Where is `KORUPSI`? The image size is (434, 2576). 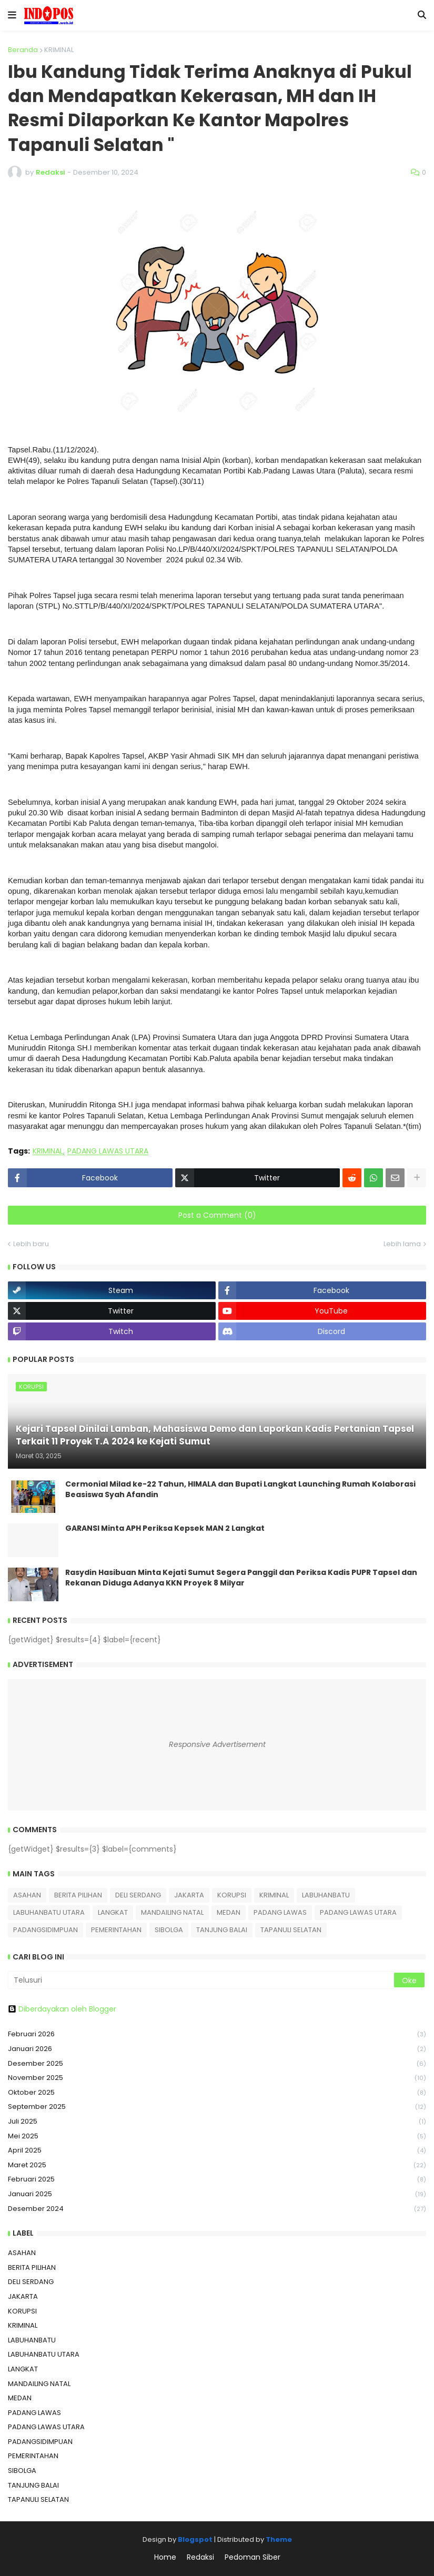
KORUPSI is located at coordinates (231, 1895).